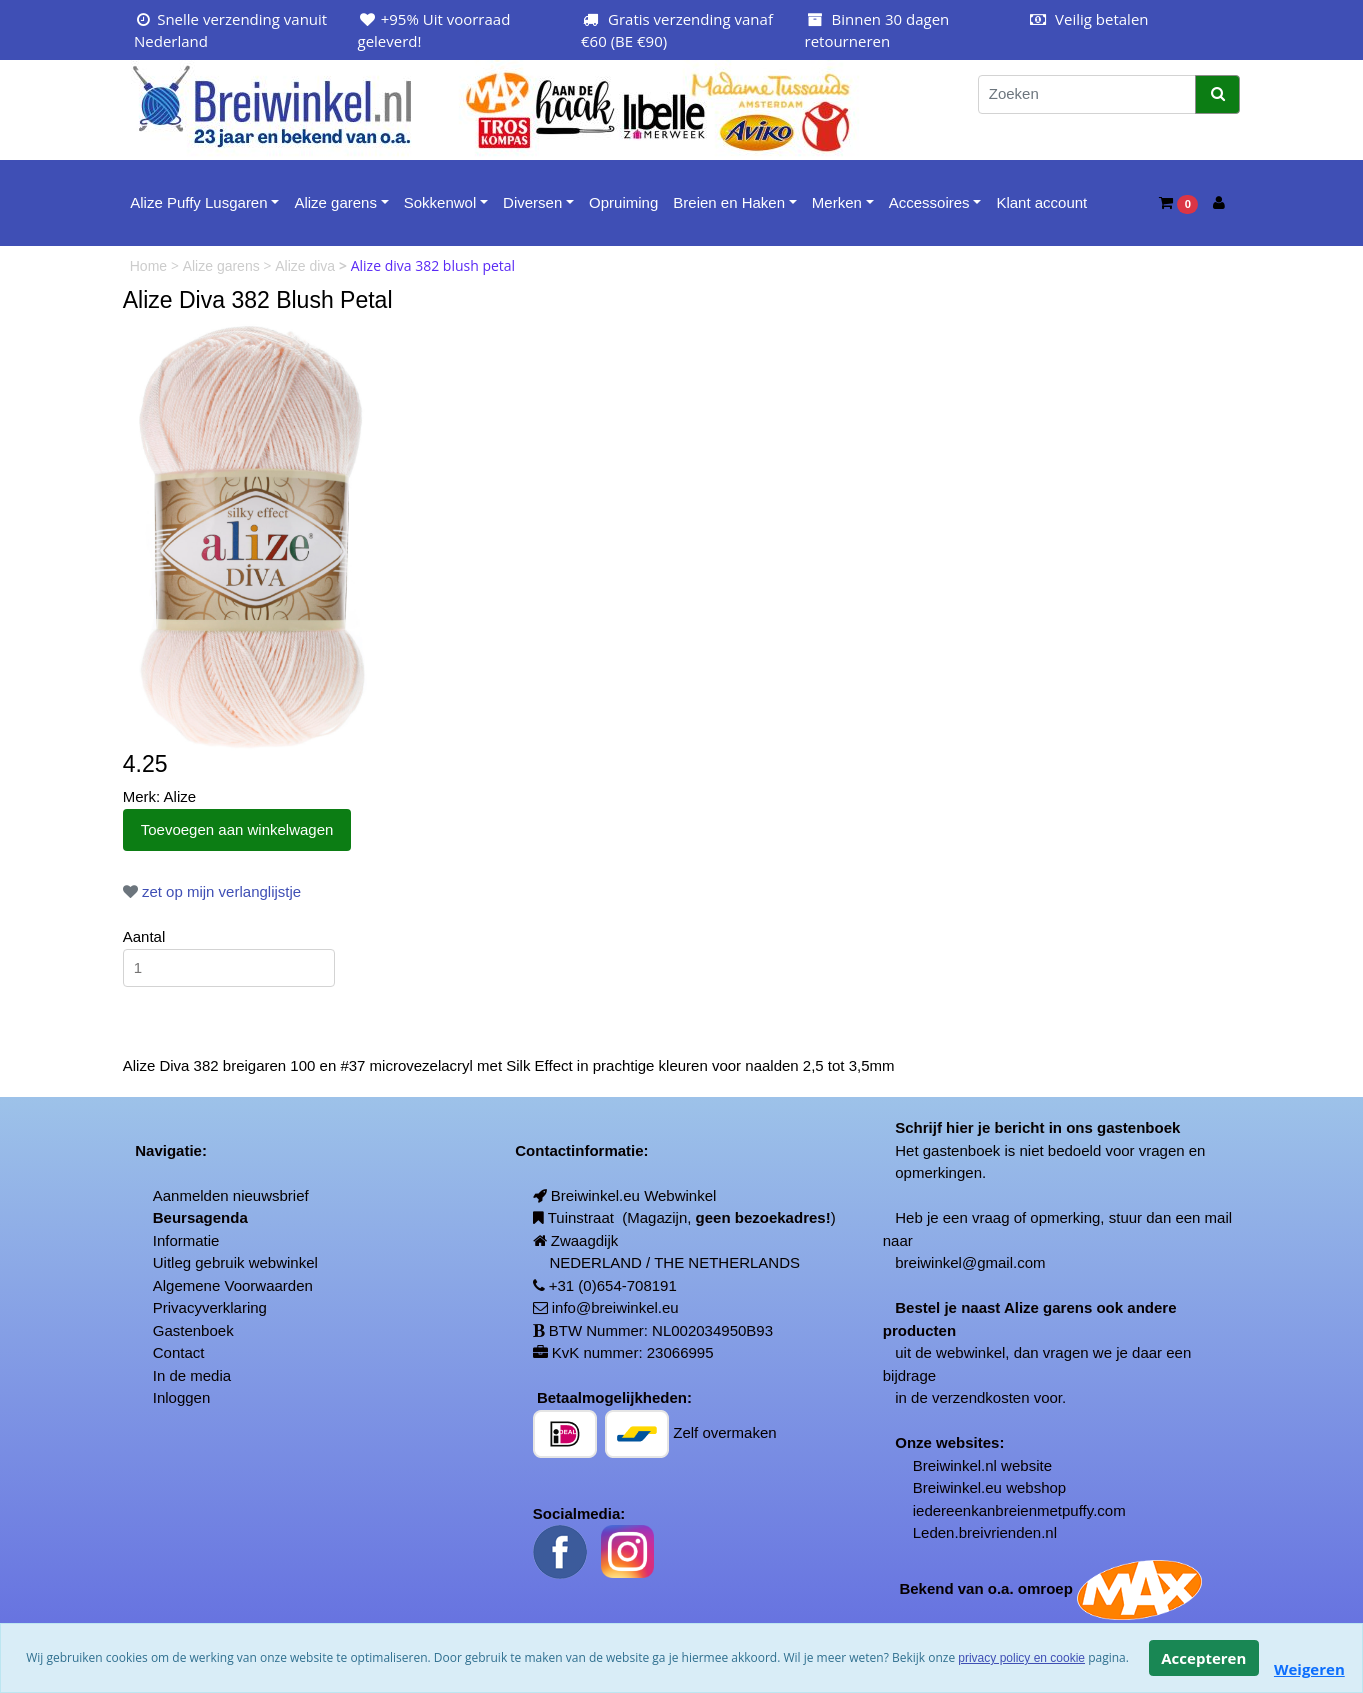 This screenshot has height=1693, width=1363. Describe the element at coordinates (1019, 1510) in the screenshot. I see `iedereenkanbreienmetpuffy.com` at that location.